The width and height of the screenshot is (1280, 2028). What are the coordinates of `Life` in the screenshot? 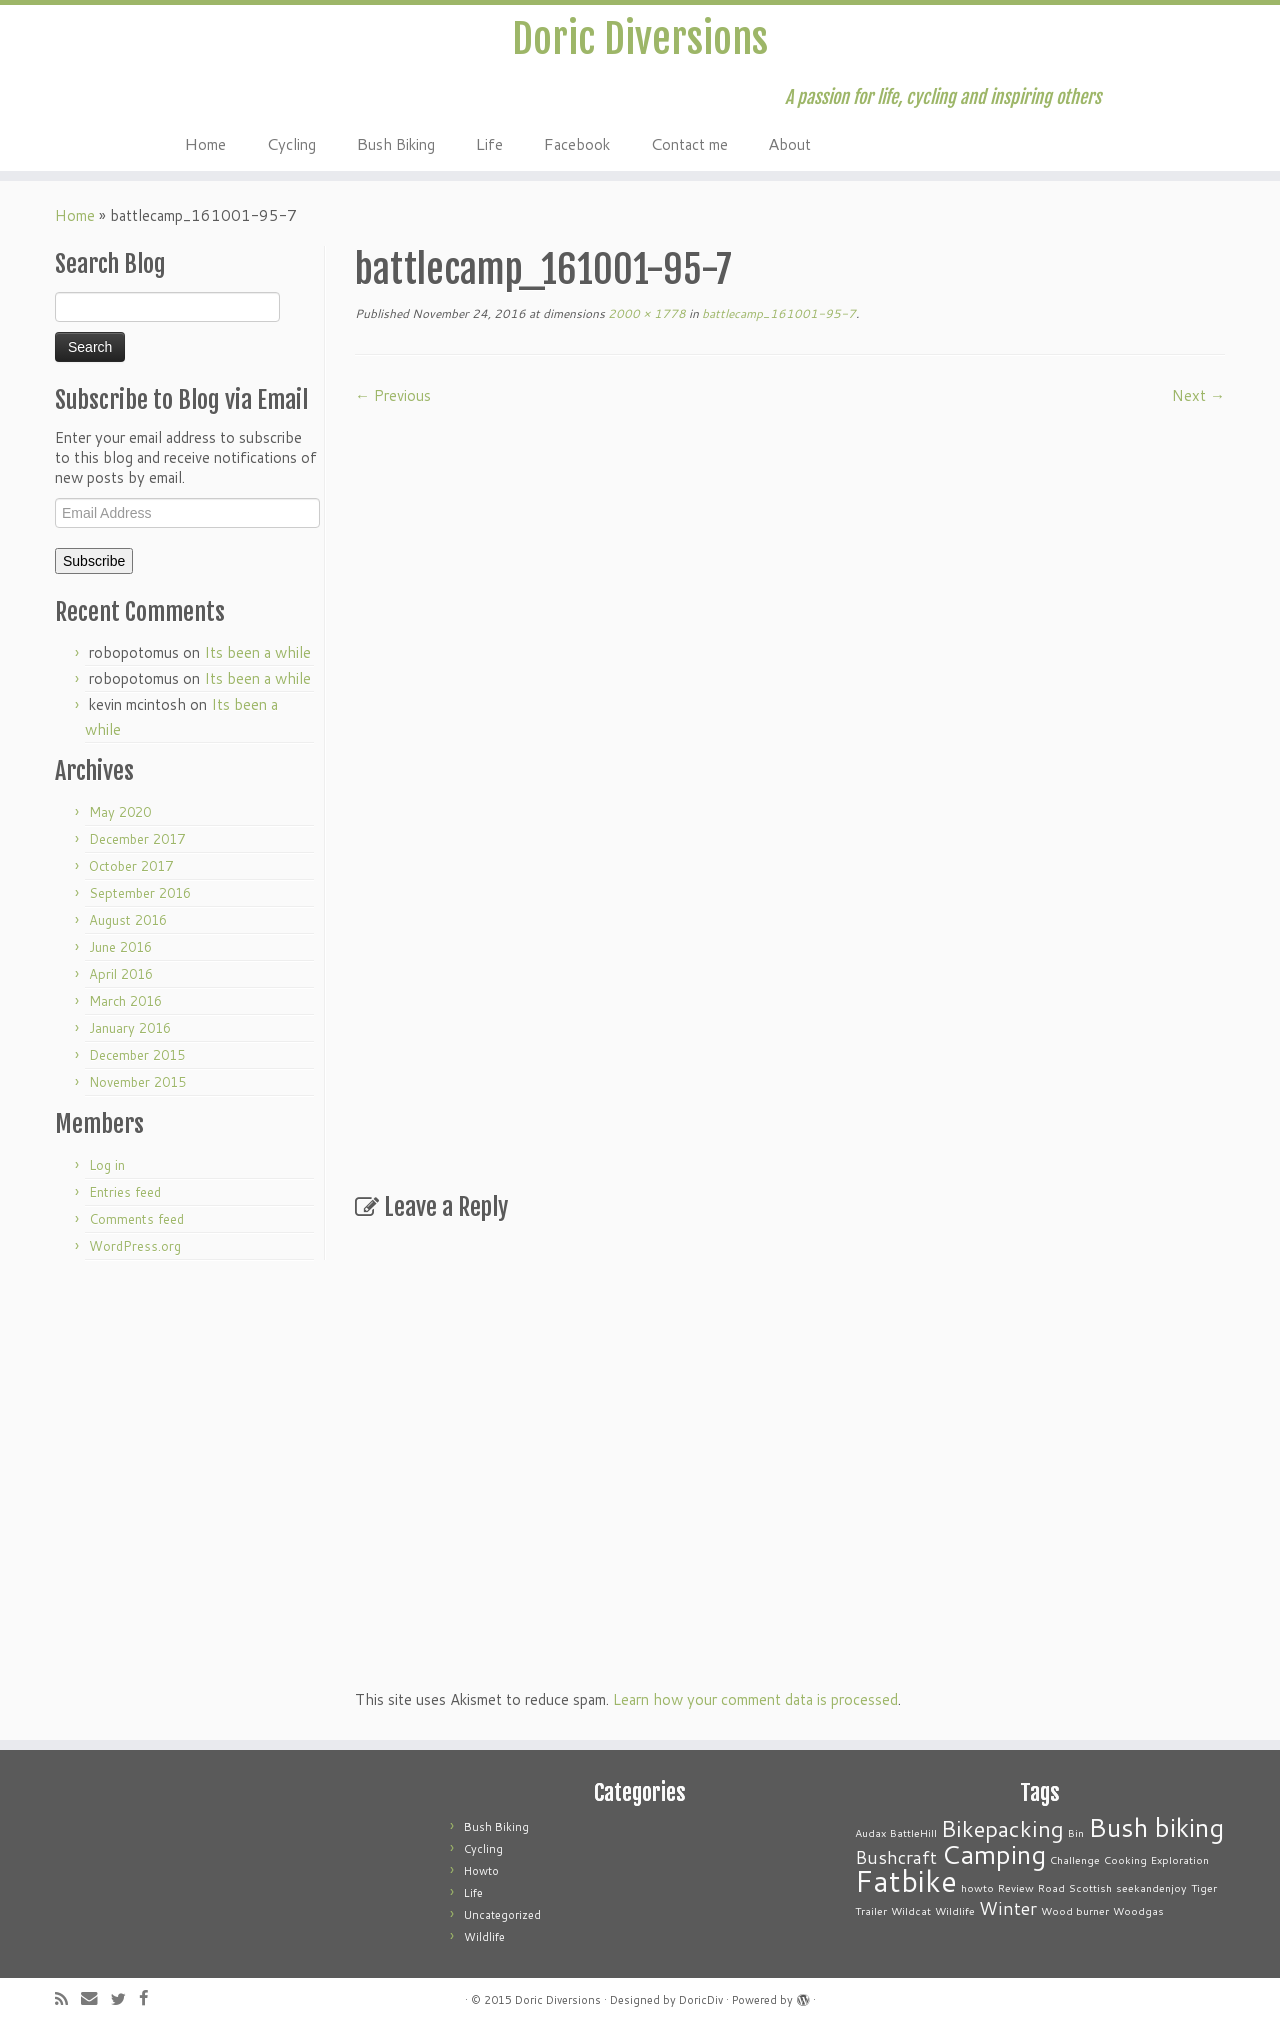 It's located at (489, 143).